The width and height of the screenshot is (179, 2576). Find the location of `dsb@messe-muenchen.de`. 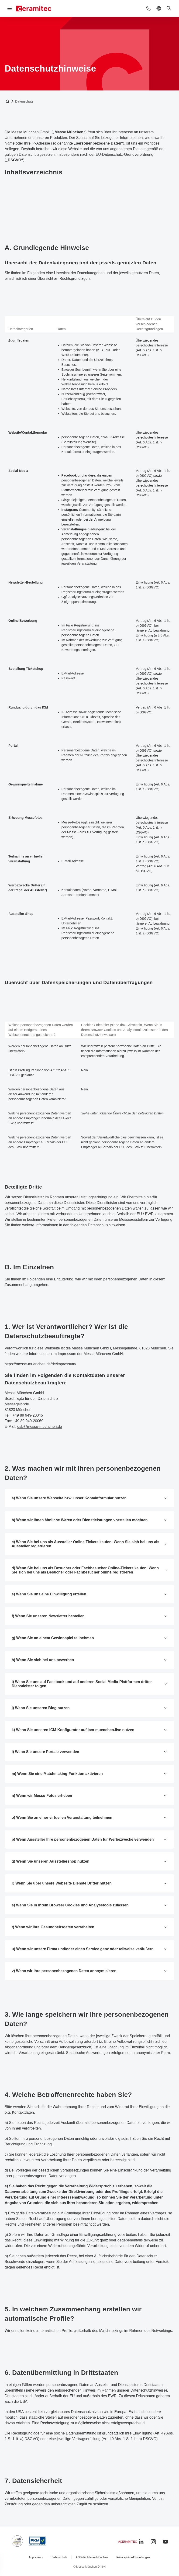

dsb@messe-muenchen.de is located at coordinates (39, 1426).